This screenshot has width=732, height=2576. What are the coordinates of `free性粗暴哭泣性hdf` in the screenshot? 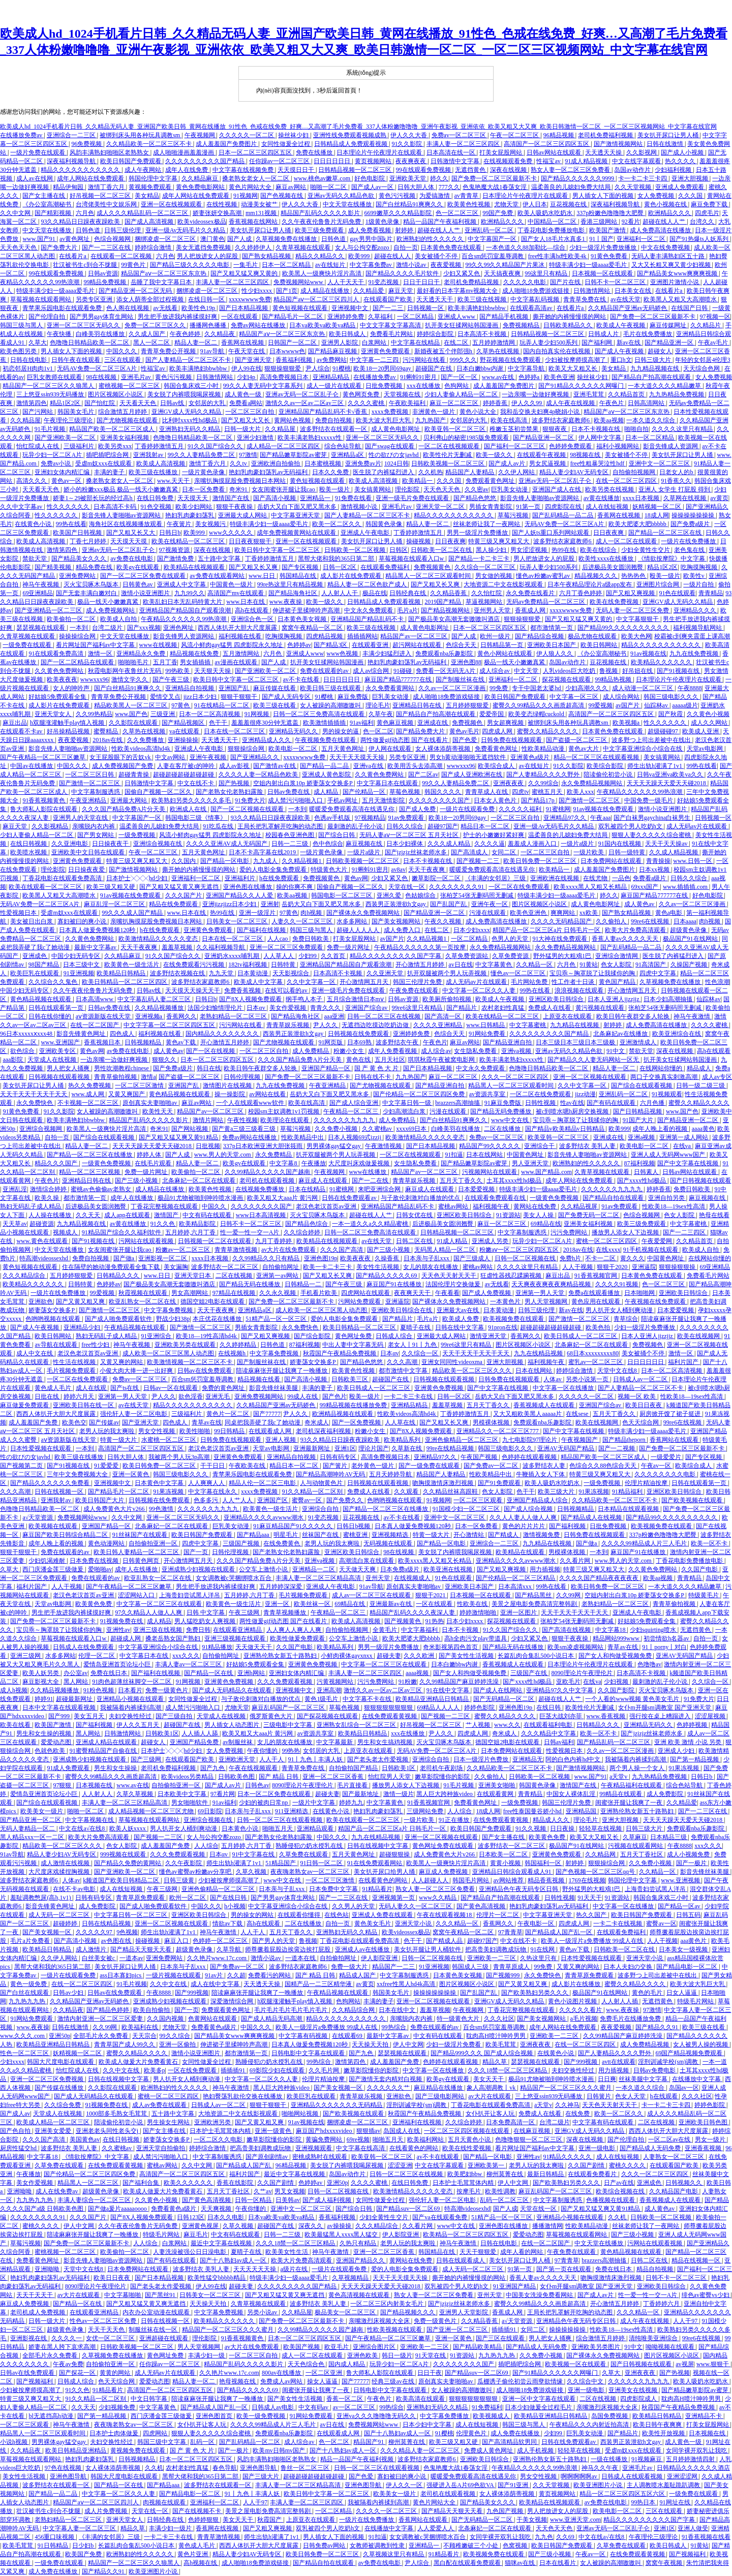 It's located at (598, 463).